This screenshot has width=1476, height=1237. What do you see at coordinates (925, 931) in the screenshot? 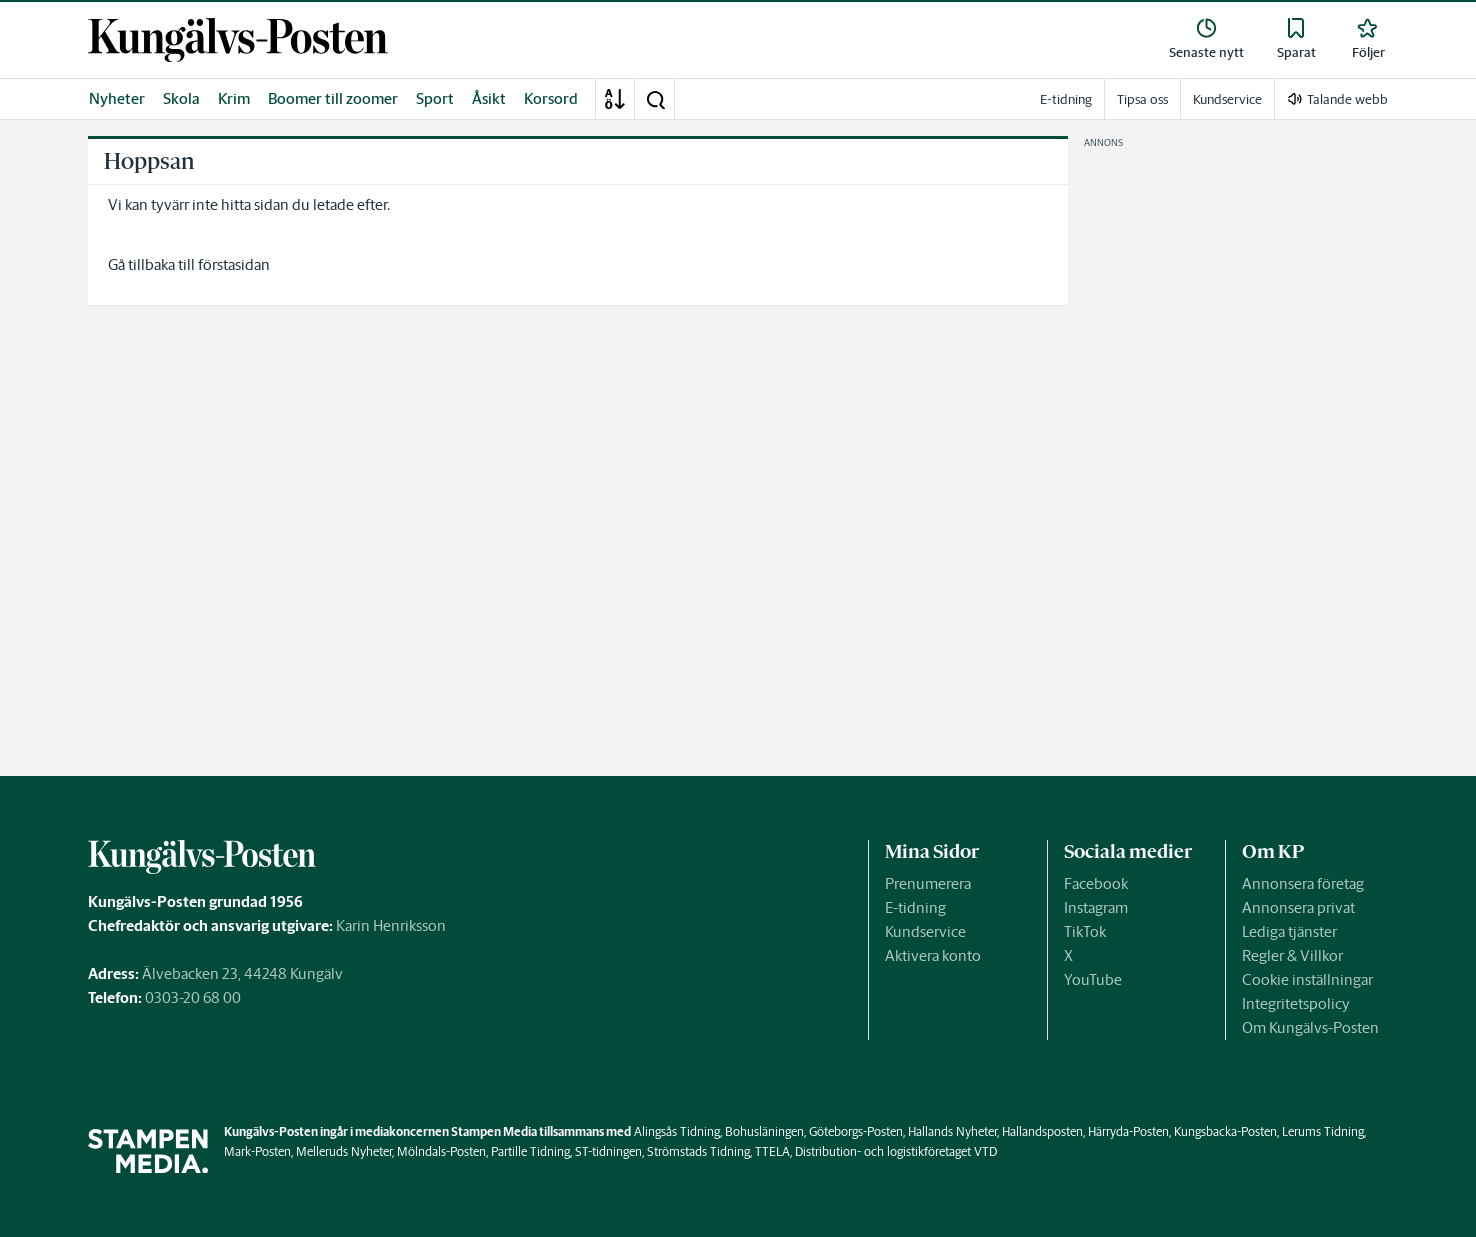
I see `Kundservice` at bounding box center [925, 931].